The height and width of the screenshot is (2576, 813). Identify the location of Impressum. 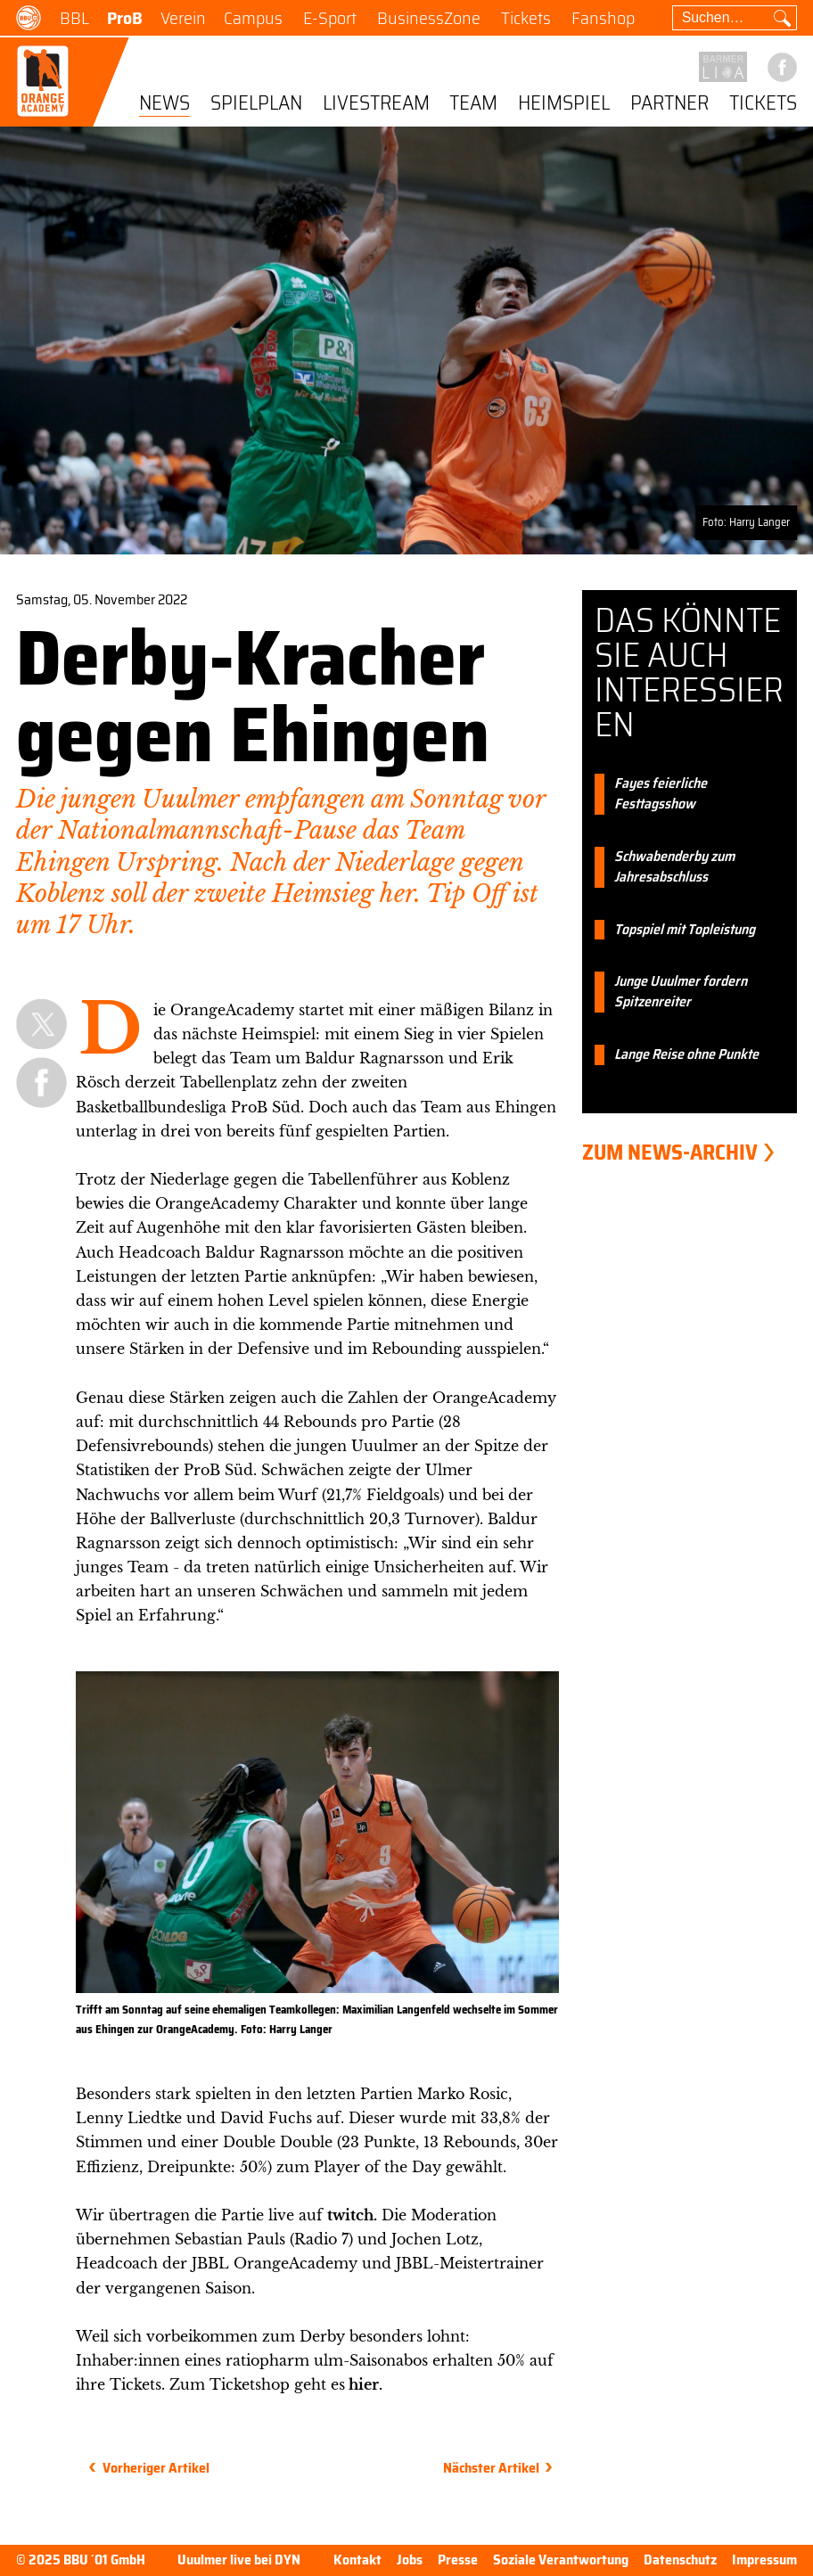
(764, 2559).